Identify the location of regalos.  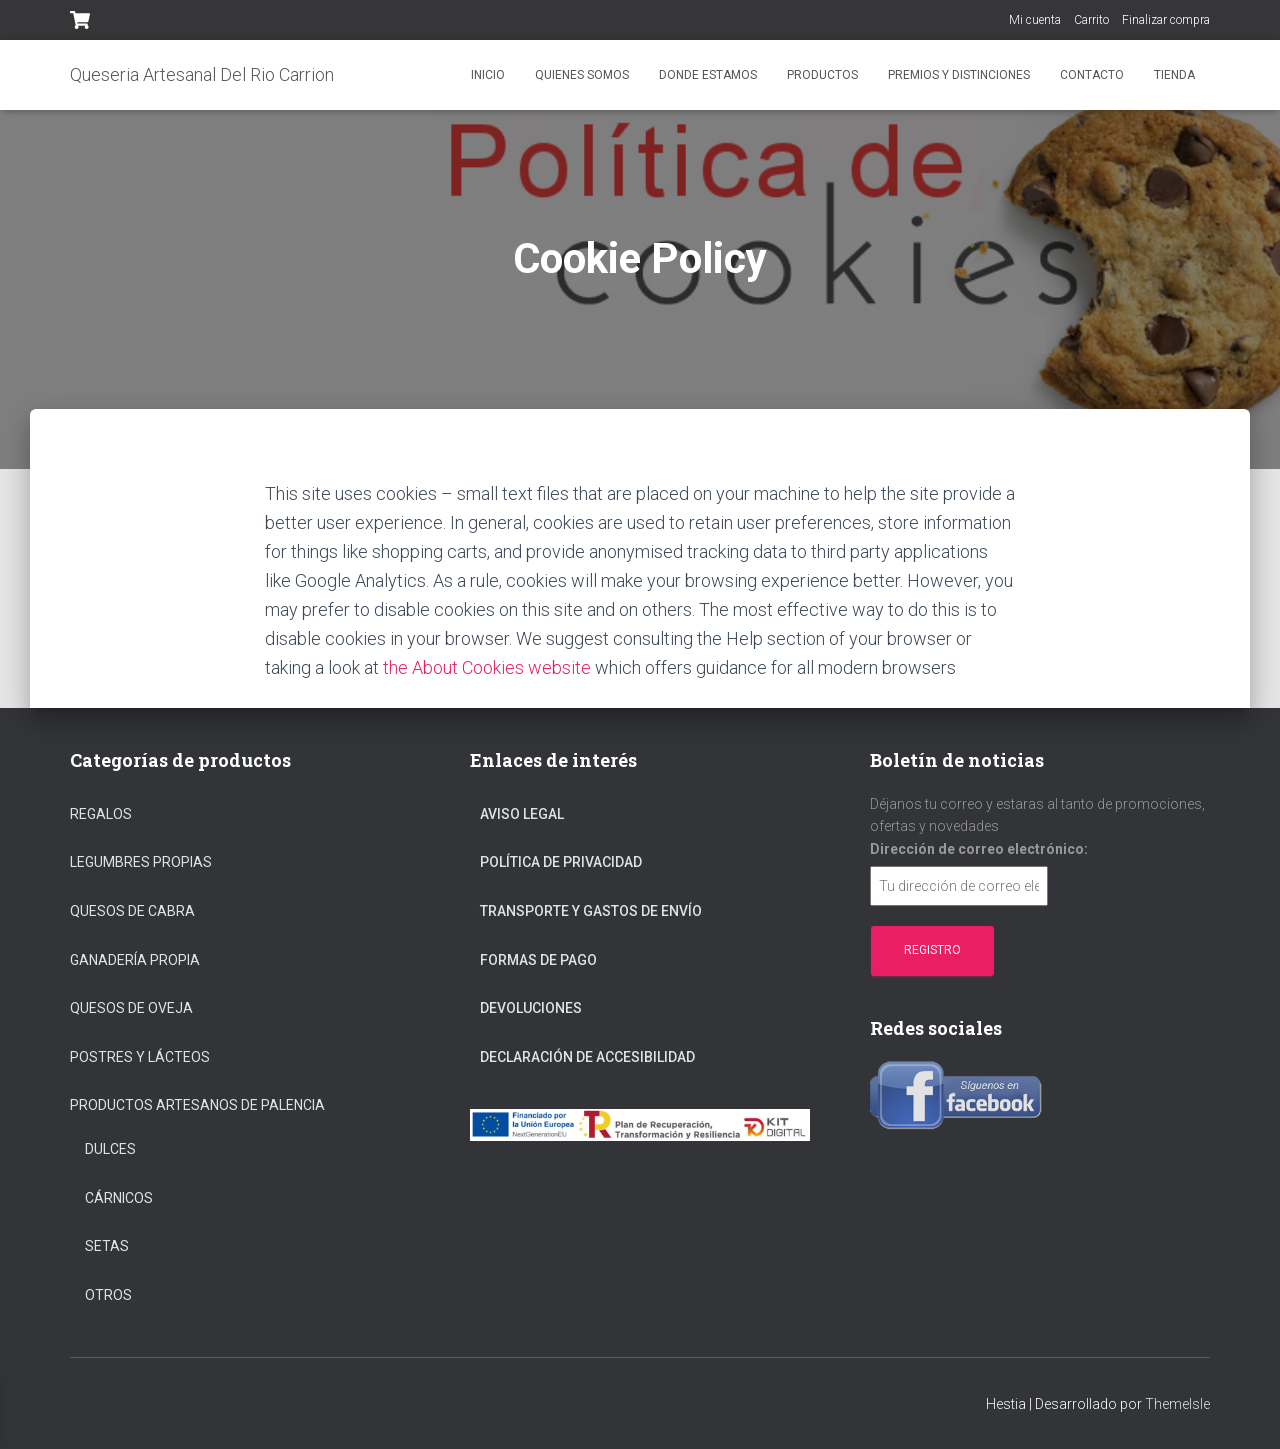
(101, 814).